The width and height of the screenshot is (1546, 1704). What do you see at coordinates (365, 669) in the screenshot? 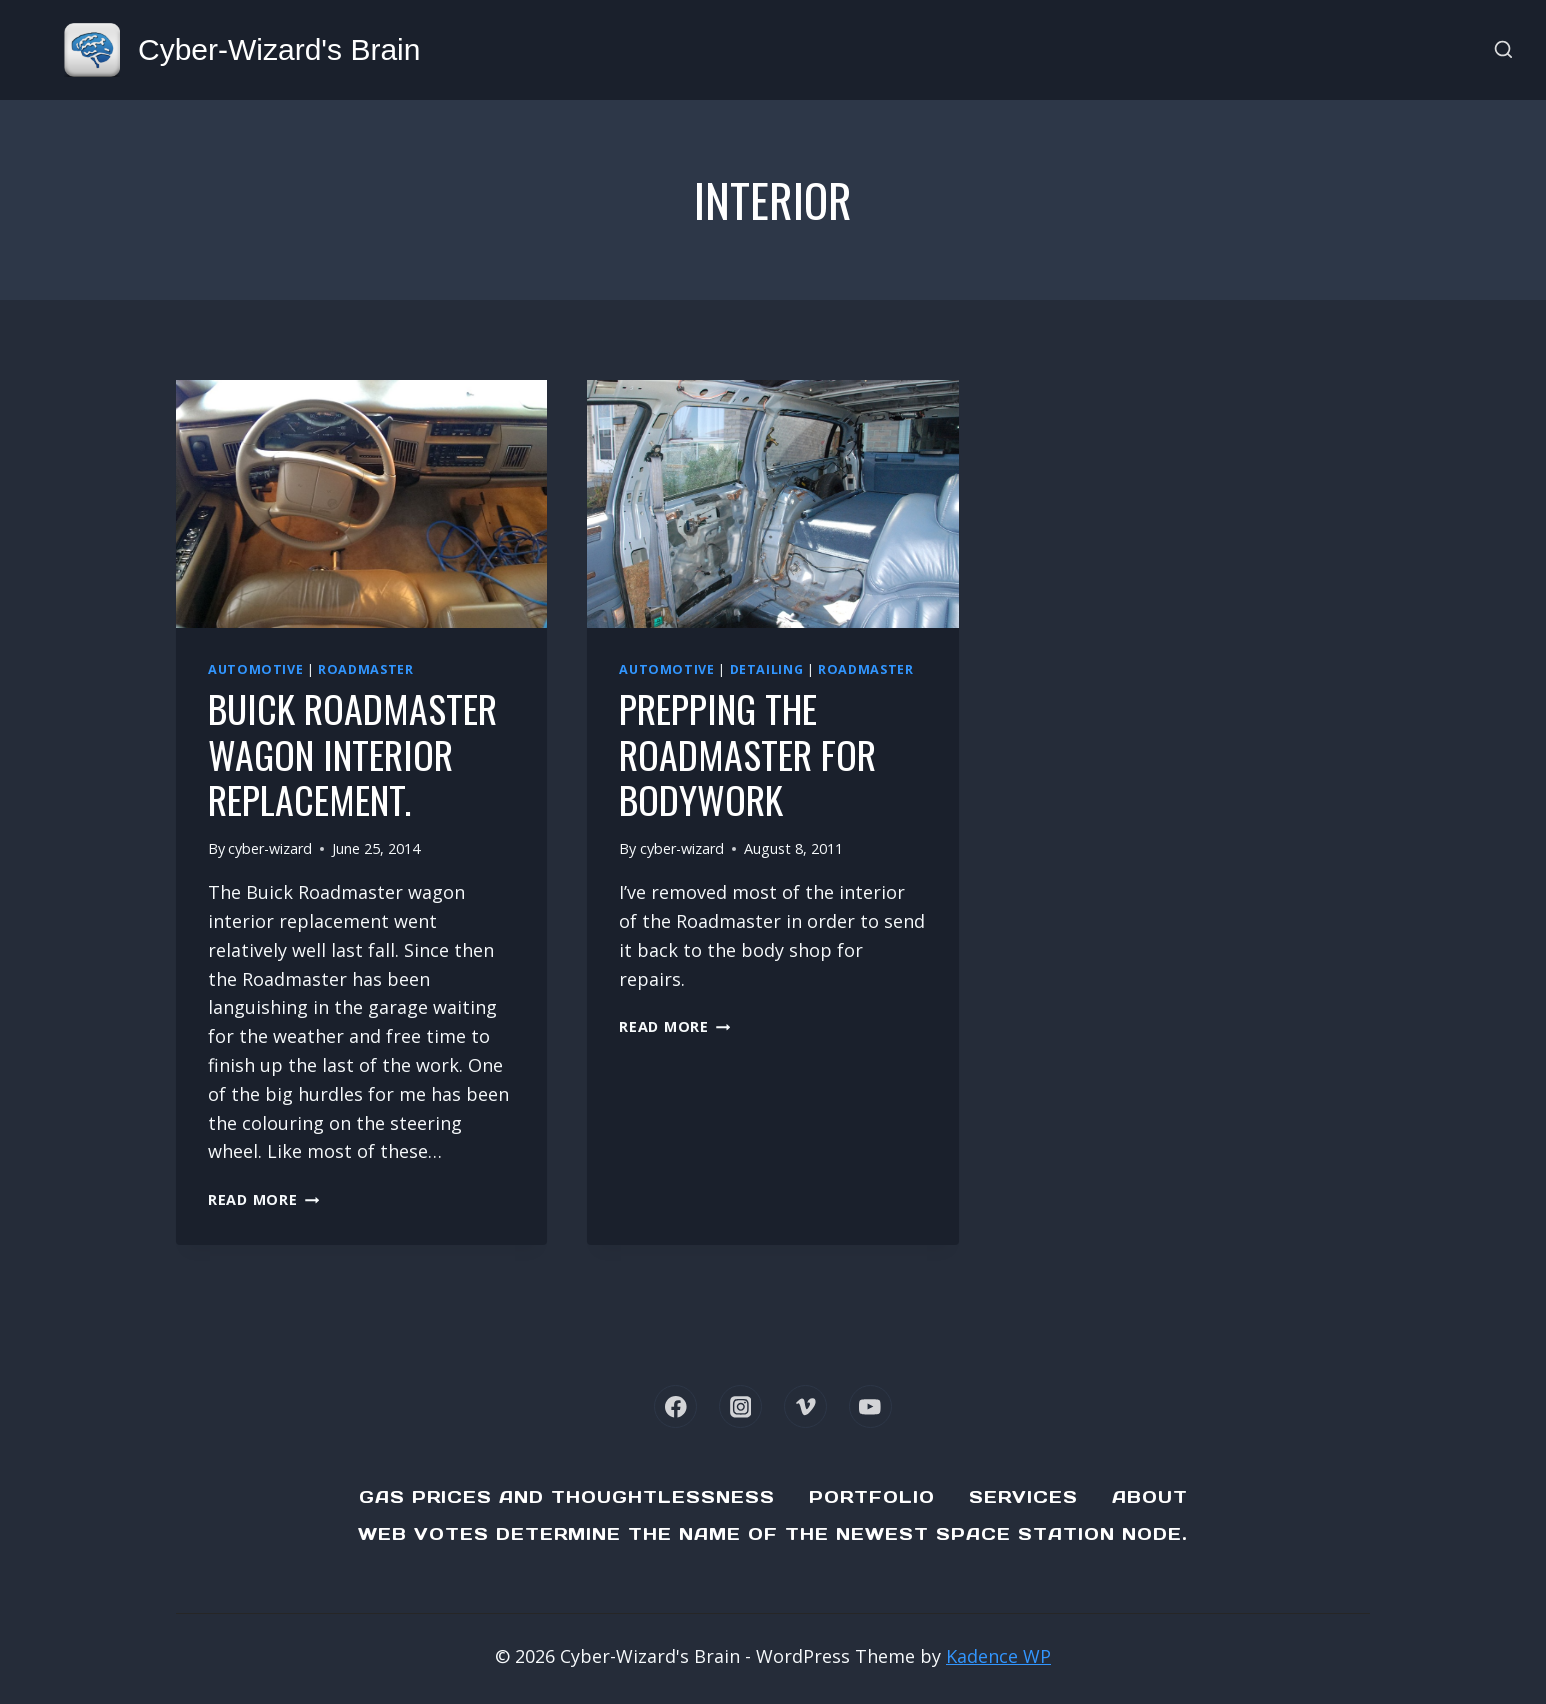
I see `Roadmaster` at bounding box center [365, 669].